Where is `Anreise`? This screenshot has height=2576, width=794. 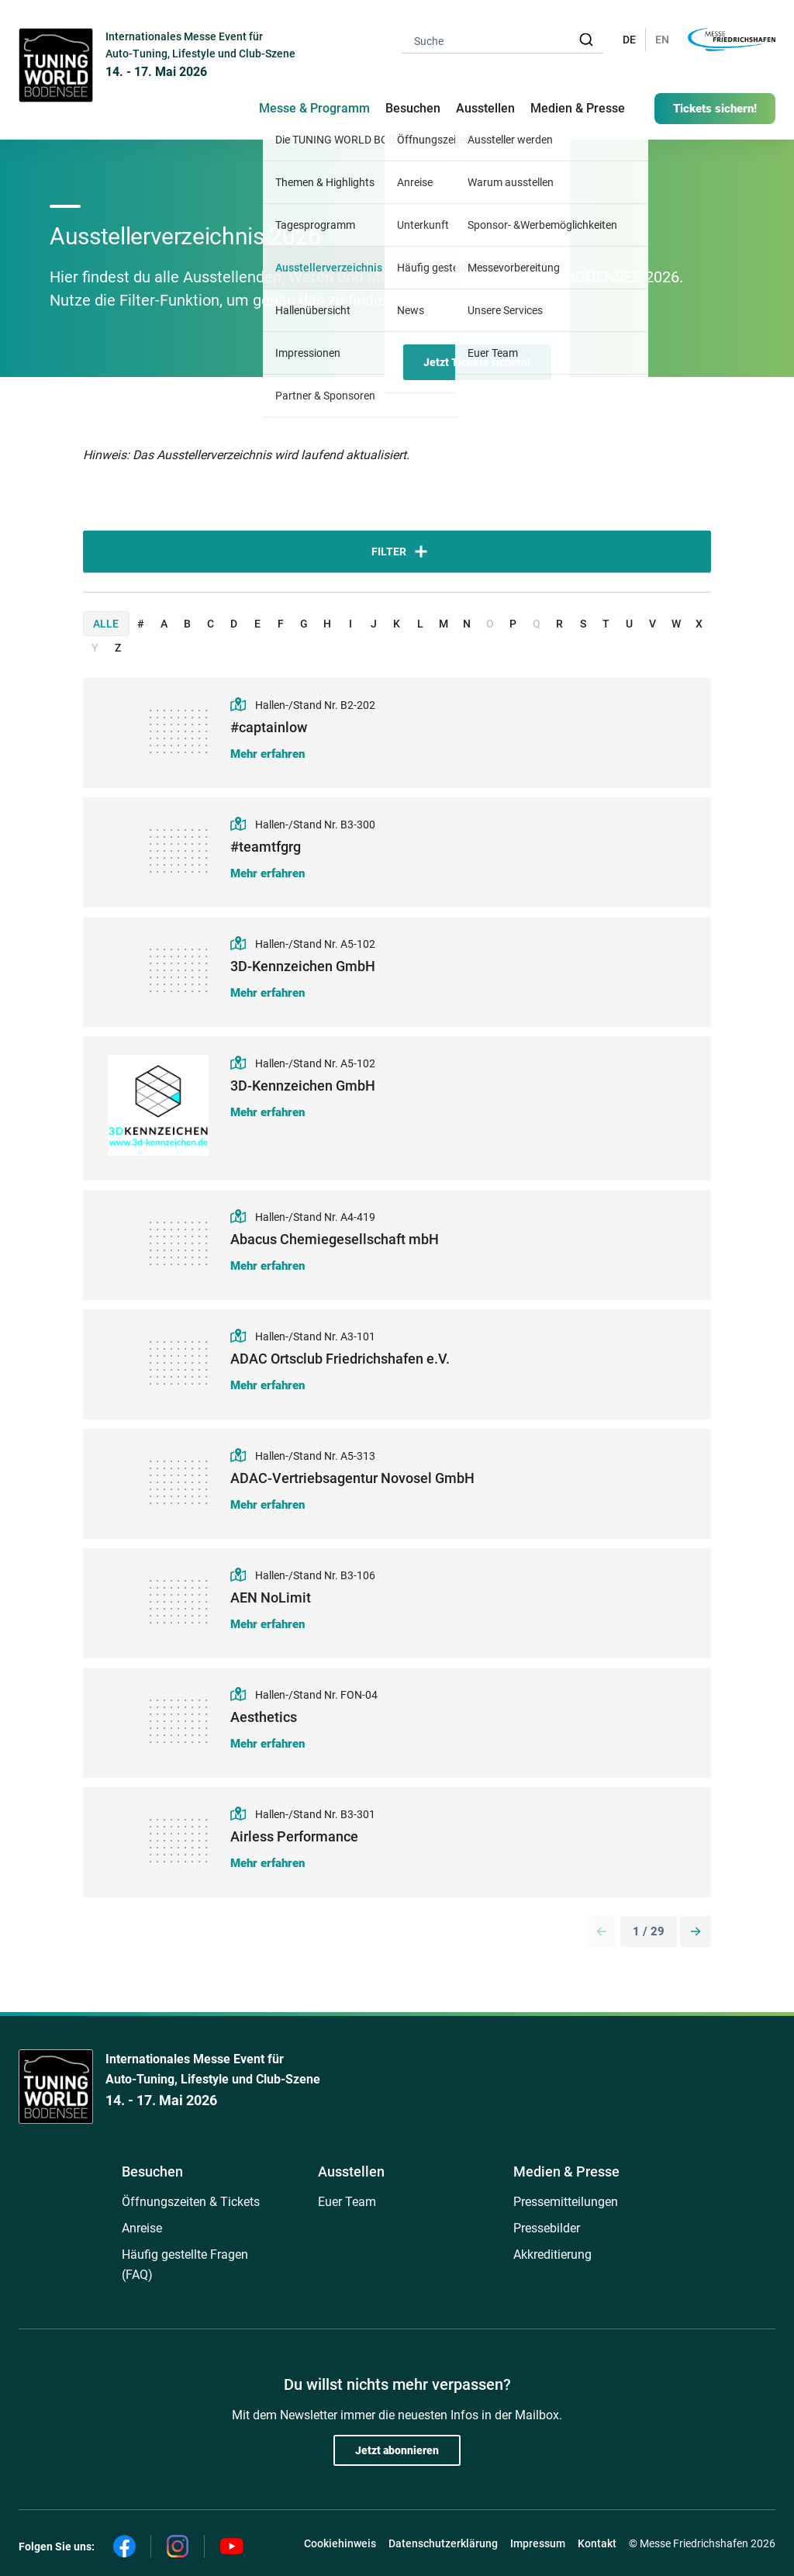
Anreise is located at coordinates (142, 2228).